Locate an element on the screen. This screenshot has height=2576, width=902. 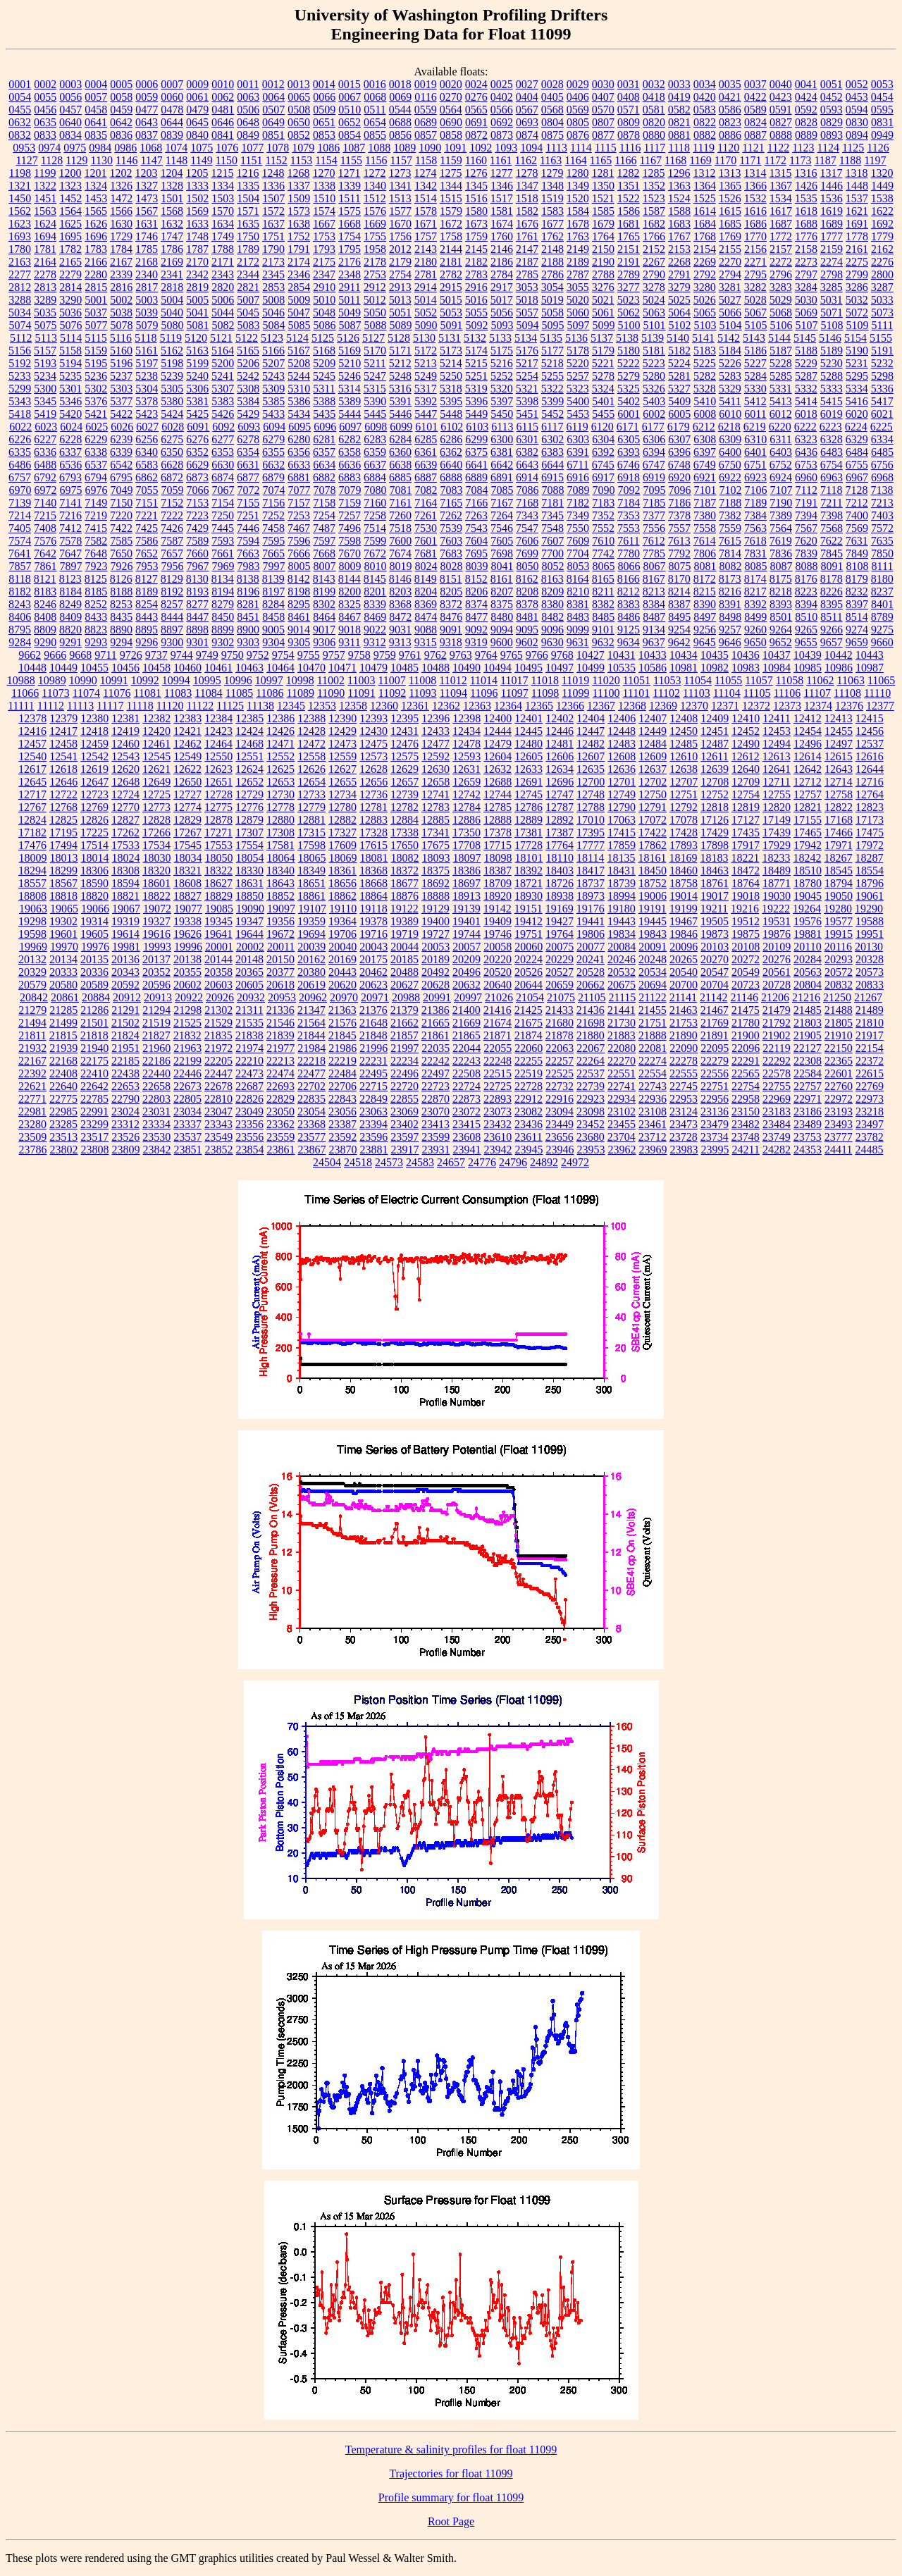
9602 is located at coordinates (527, 642).